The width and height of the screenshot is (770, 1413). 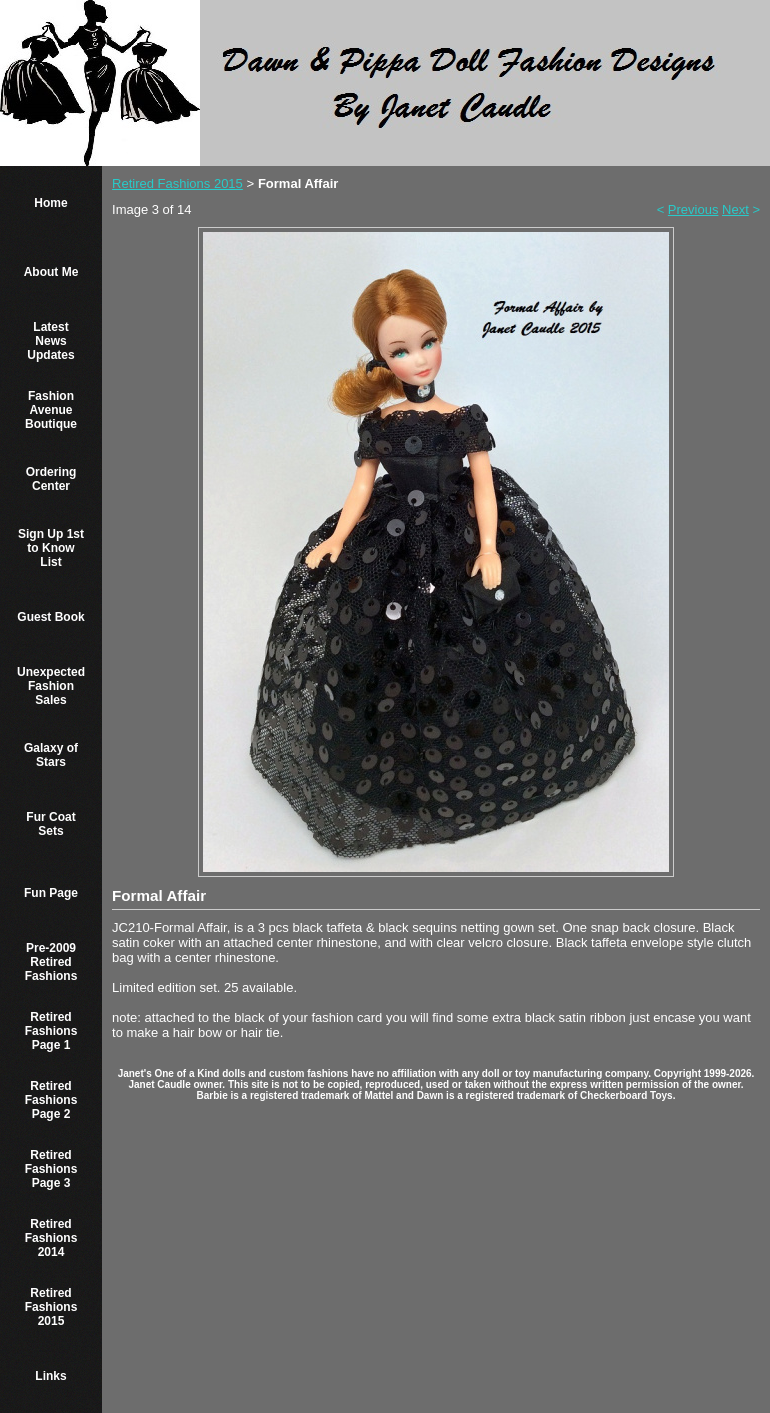 I want to click on Guest Book, so click(x=50, y=617).